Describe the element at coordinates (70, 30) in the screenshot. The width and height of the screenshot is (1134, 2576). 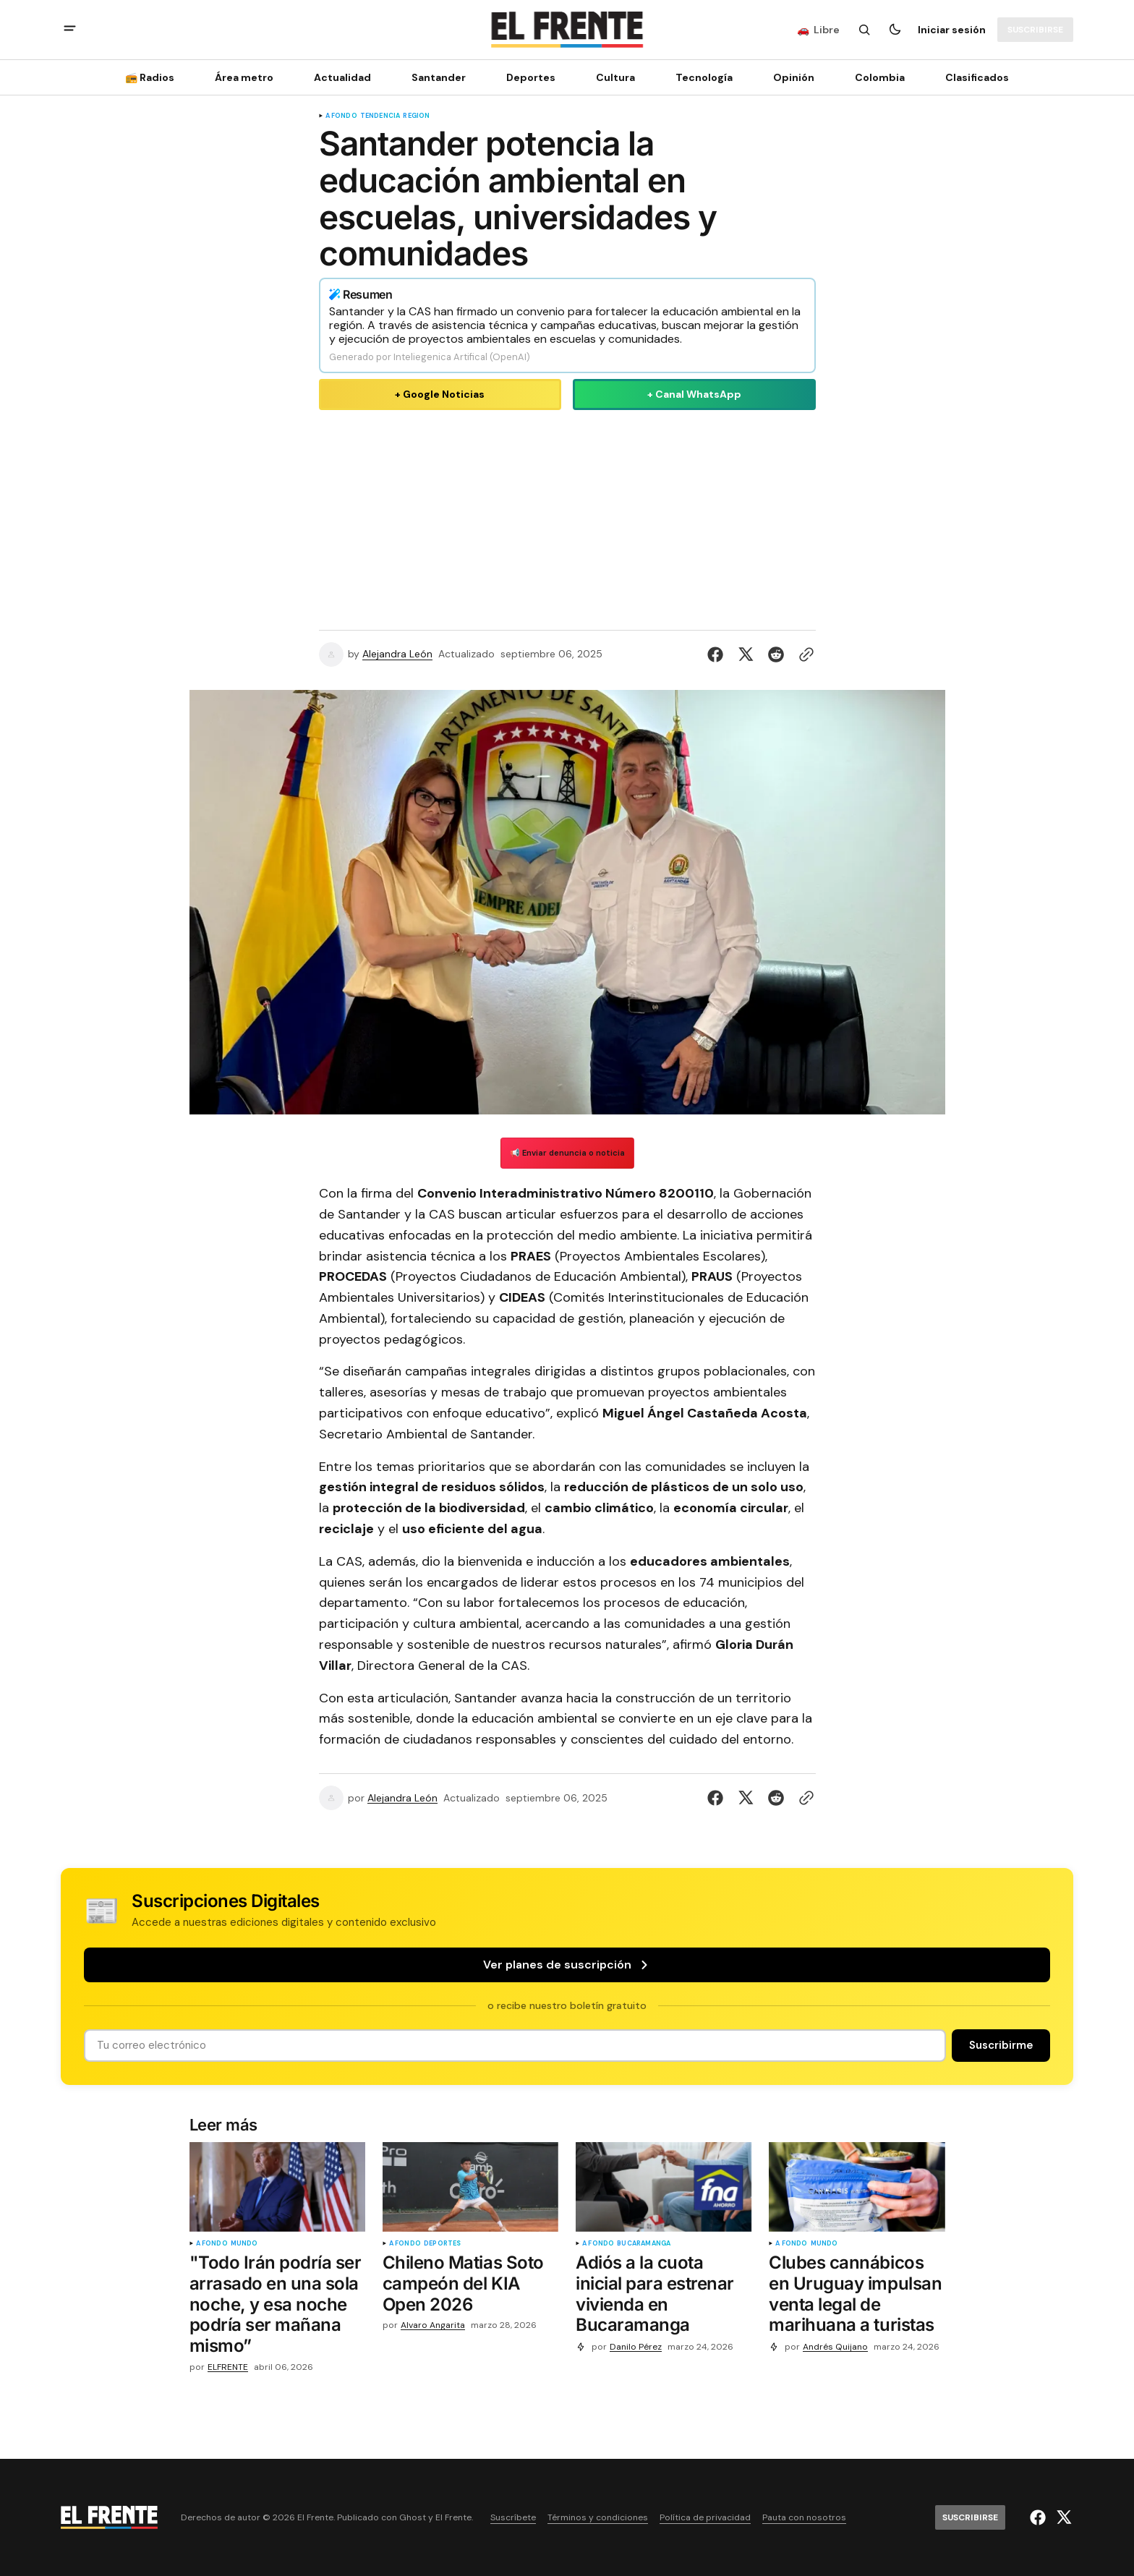
I see `[abrir botón de menú móvil]` at that location.